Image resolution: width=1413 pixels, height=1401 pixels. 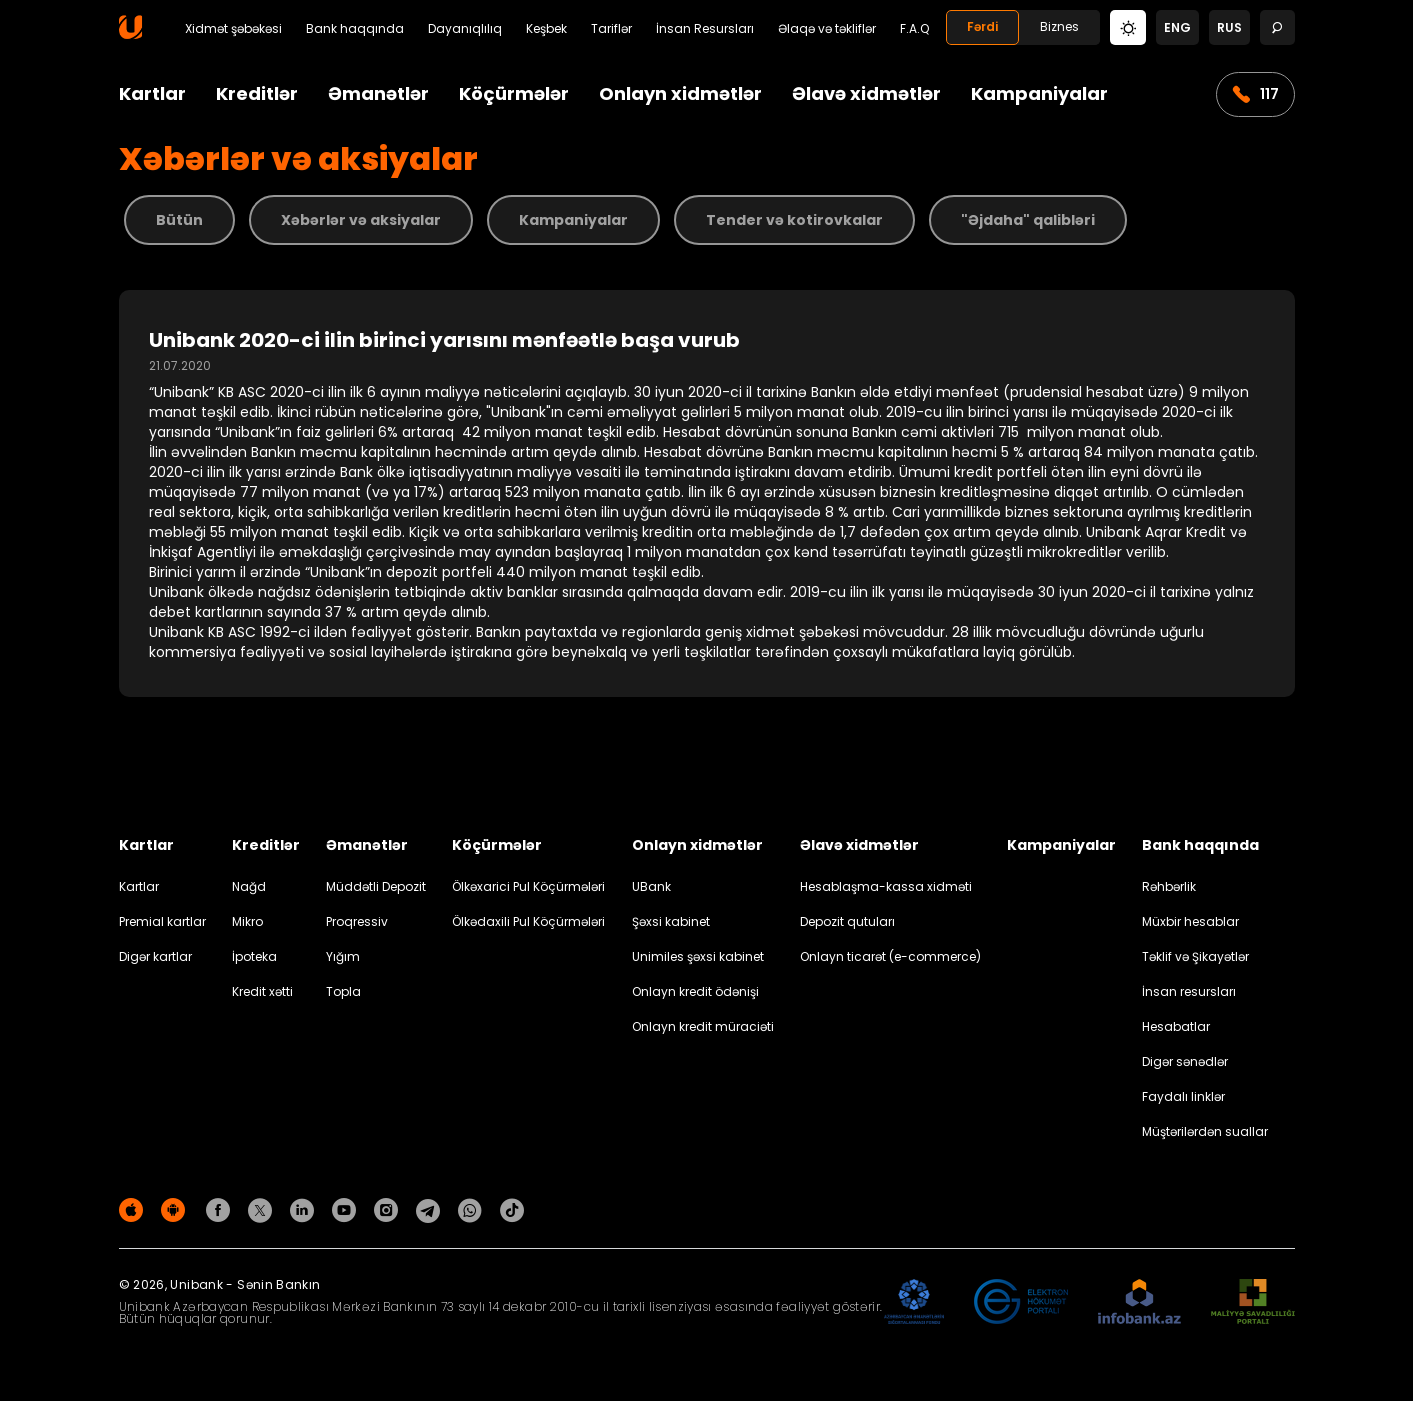 What do you see at coordinates (1249, 1213) in the screenshot?
I see `Məxfilik siyasəti` at bounding box center [1249, 1213].